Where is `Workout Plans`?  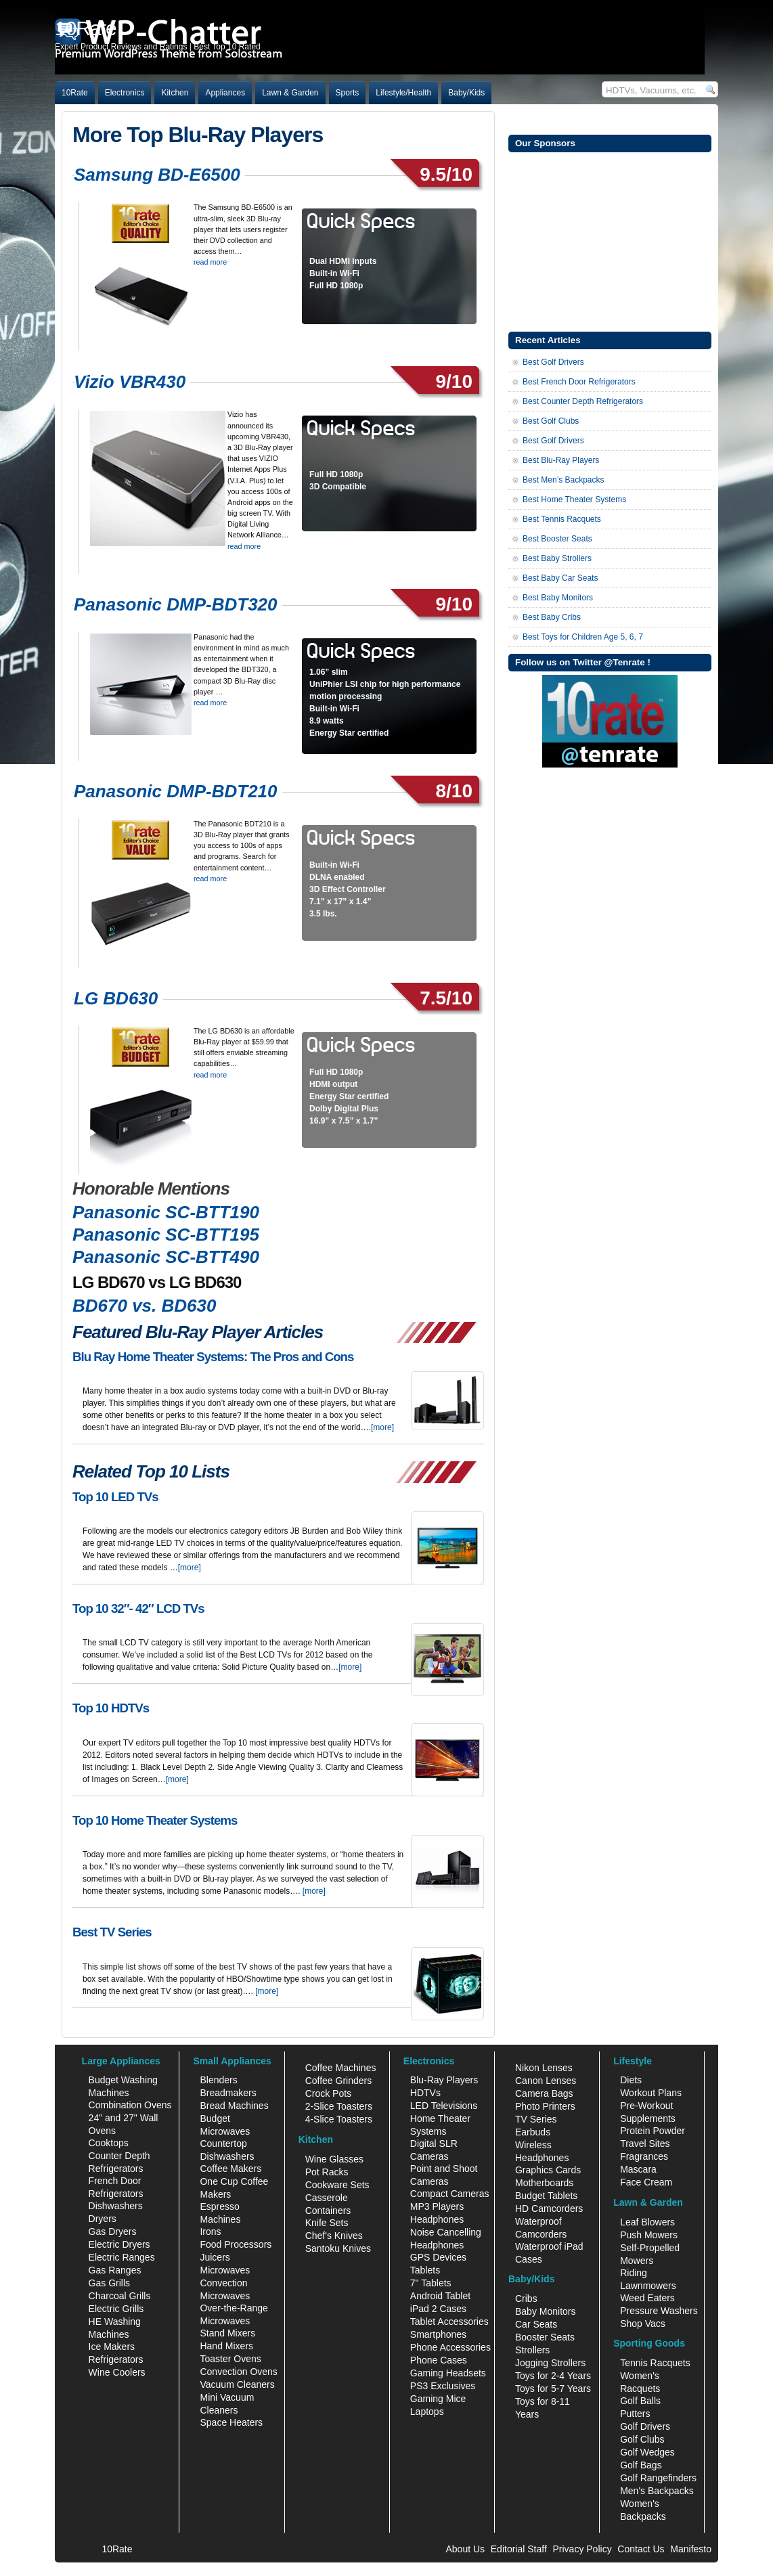 Workout Plans is located at coordinates (651, 2092).